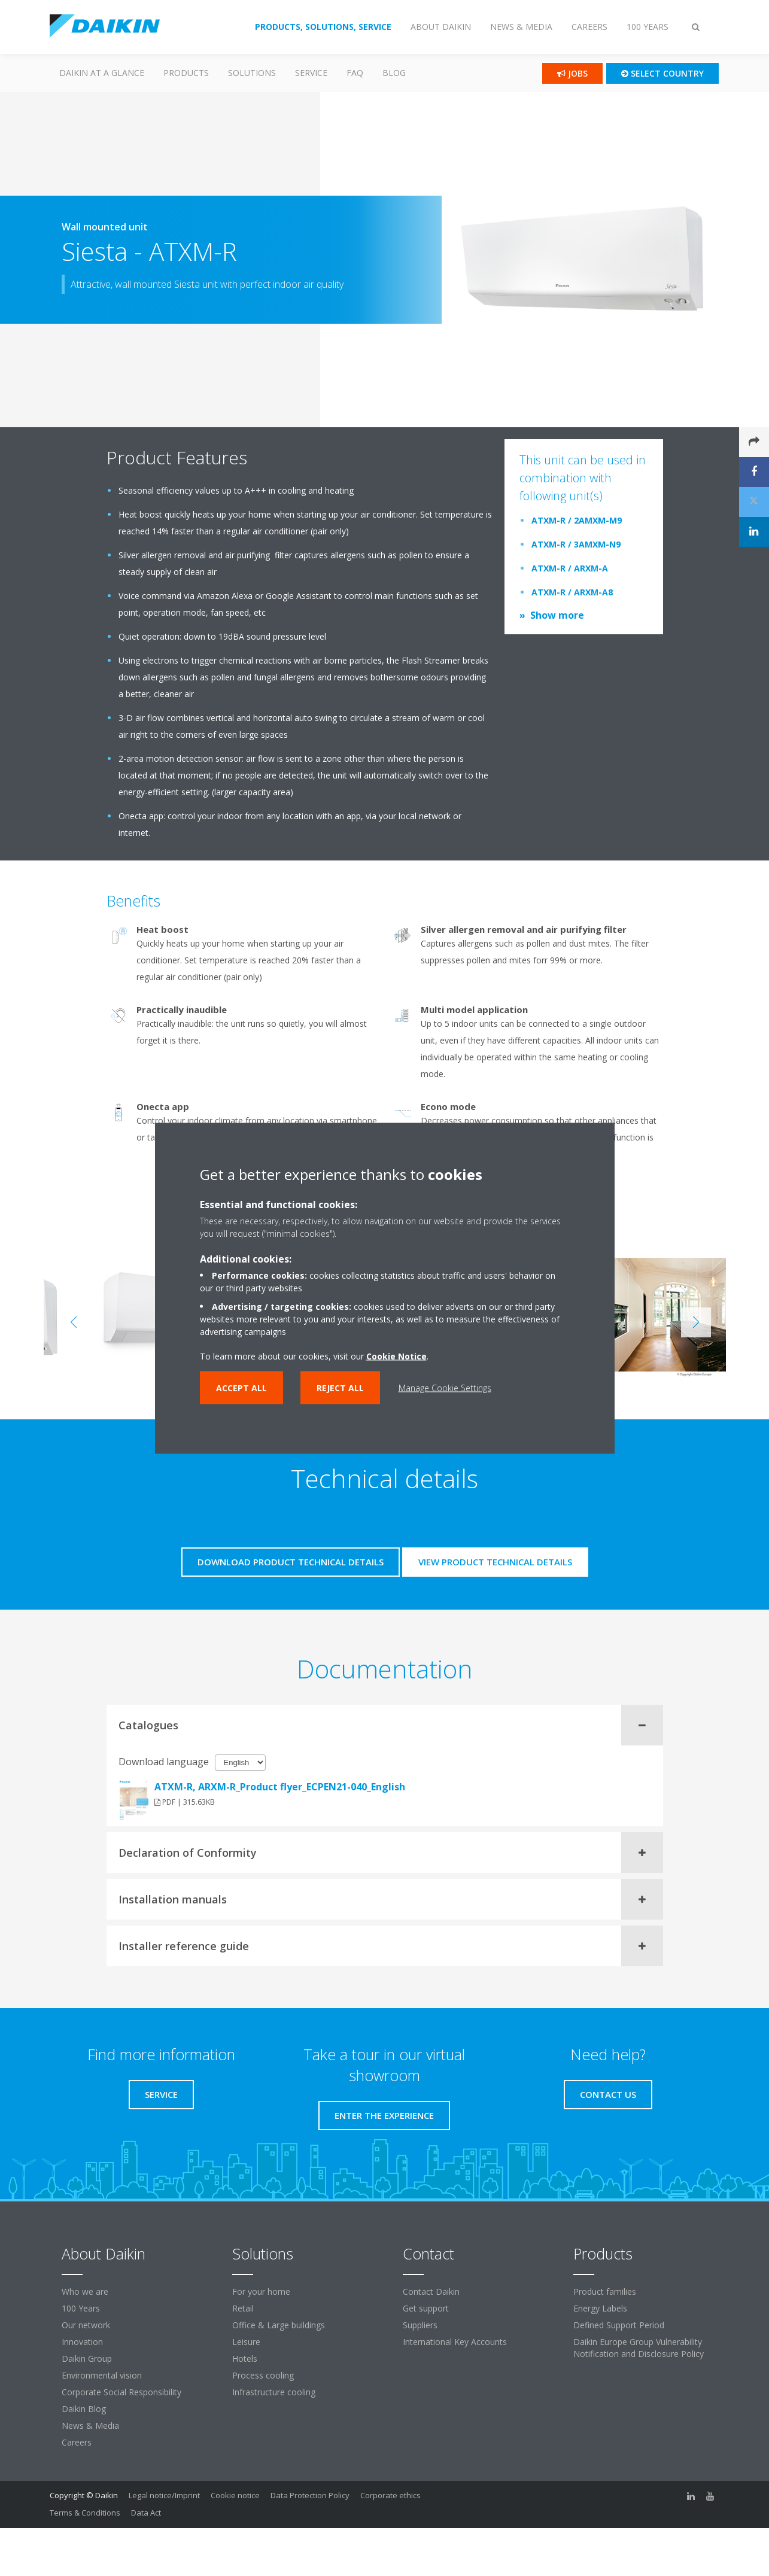 This screenshot has height=2576, width=769. What do you see at coordinates (354, 72) in the screenshot?
I see `FAQ` at bounding box center [354, 72].